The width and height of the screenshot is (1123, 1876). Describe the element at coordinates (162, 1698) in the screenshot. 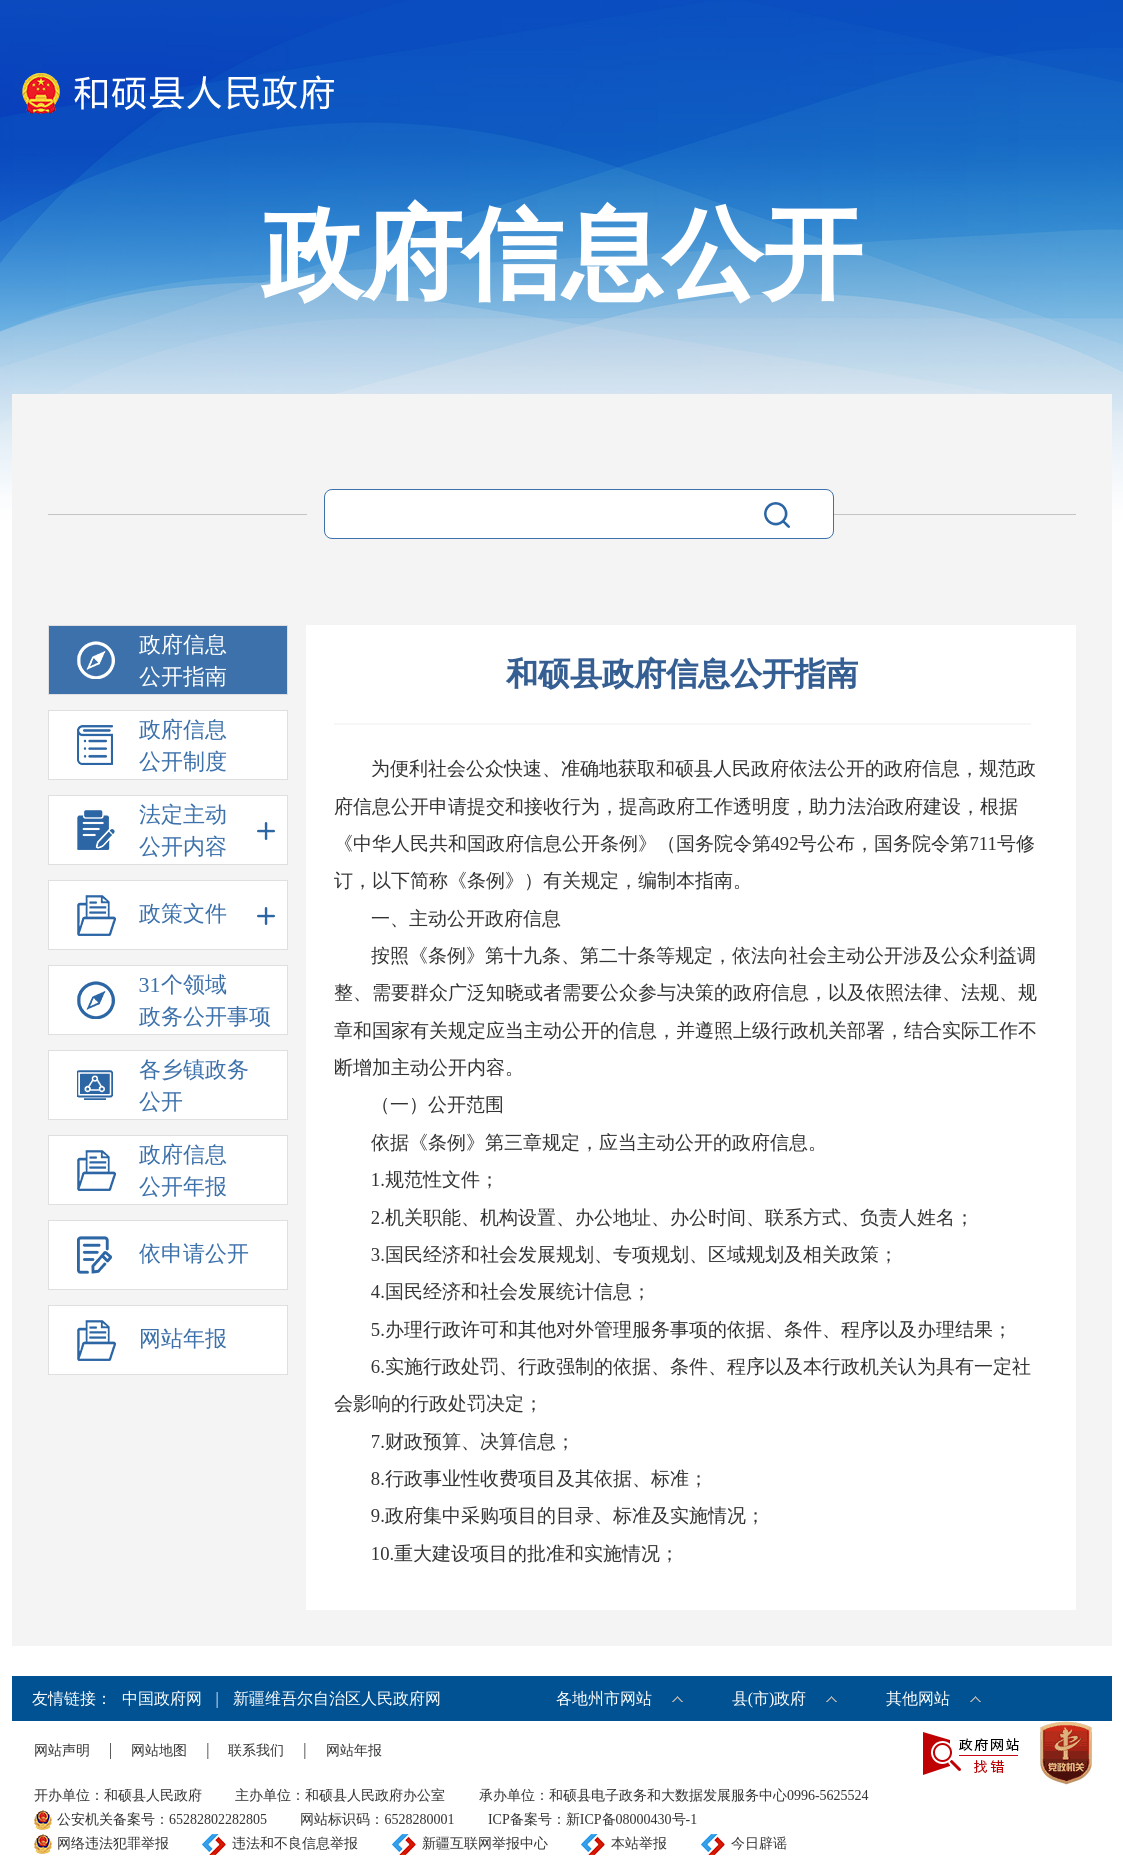

I see `中国政府网` at that location.